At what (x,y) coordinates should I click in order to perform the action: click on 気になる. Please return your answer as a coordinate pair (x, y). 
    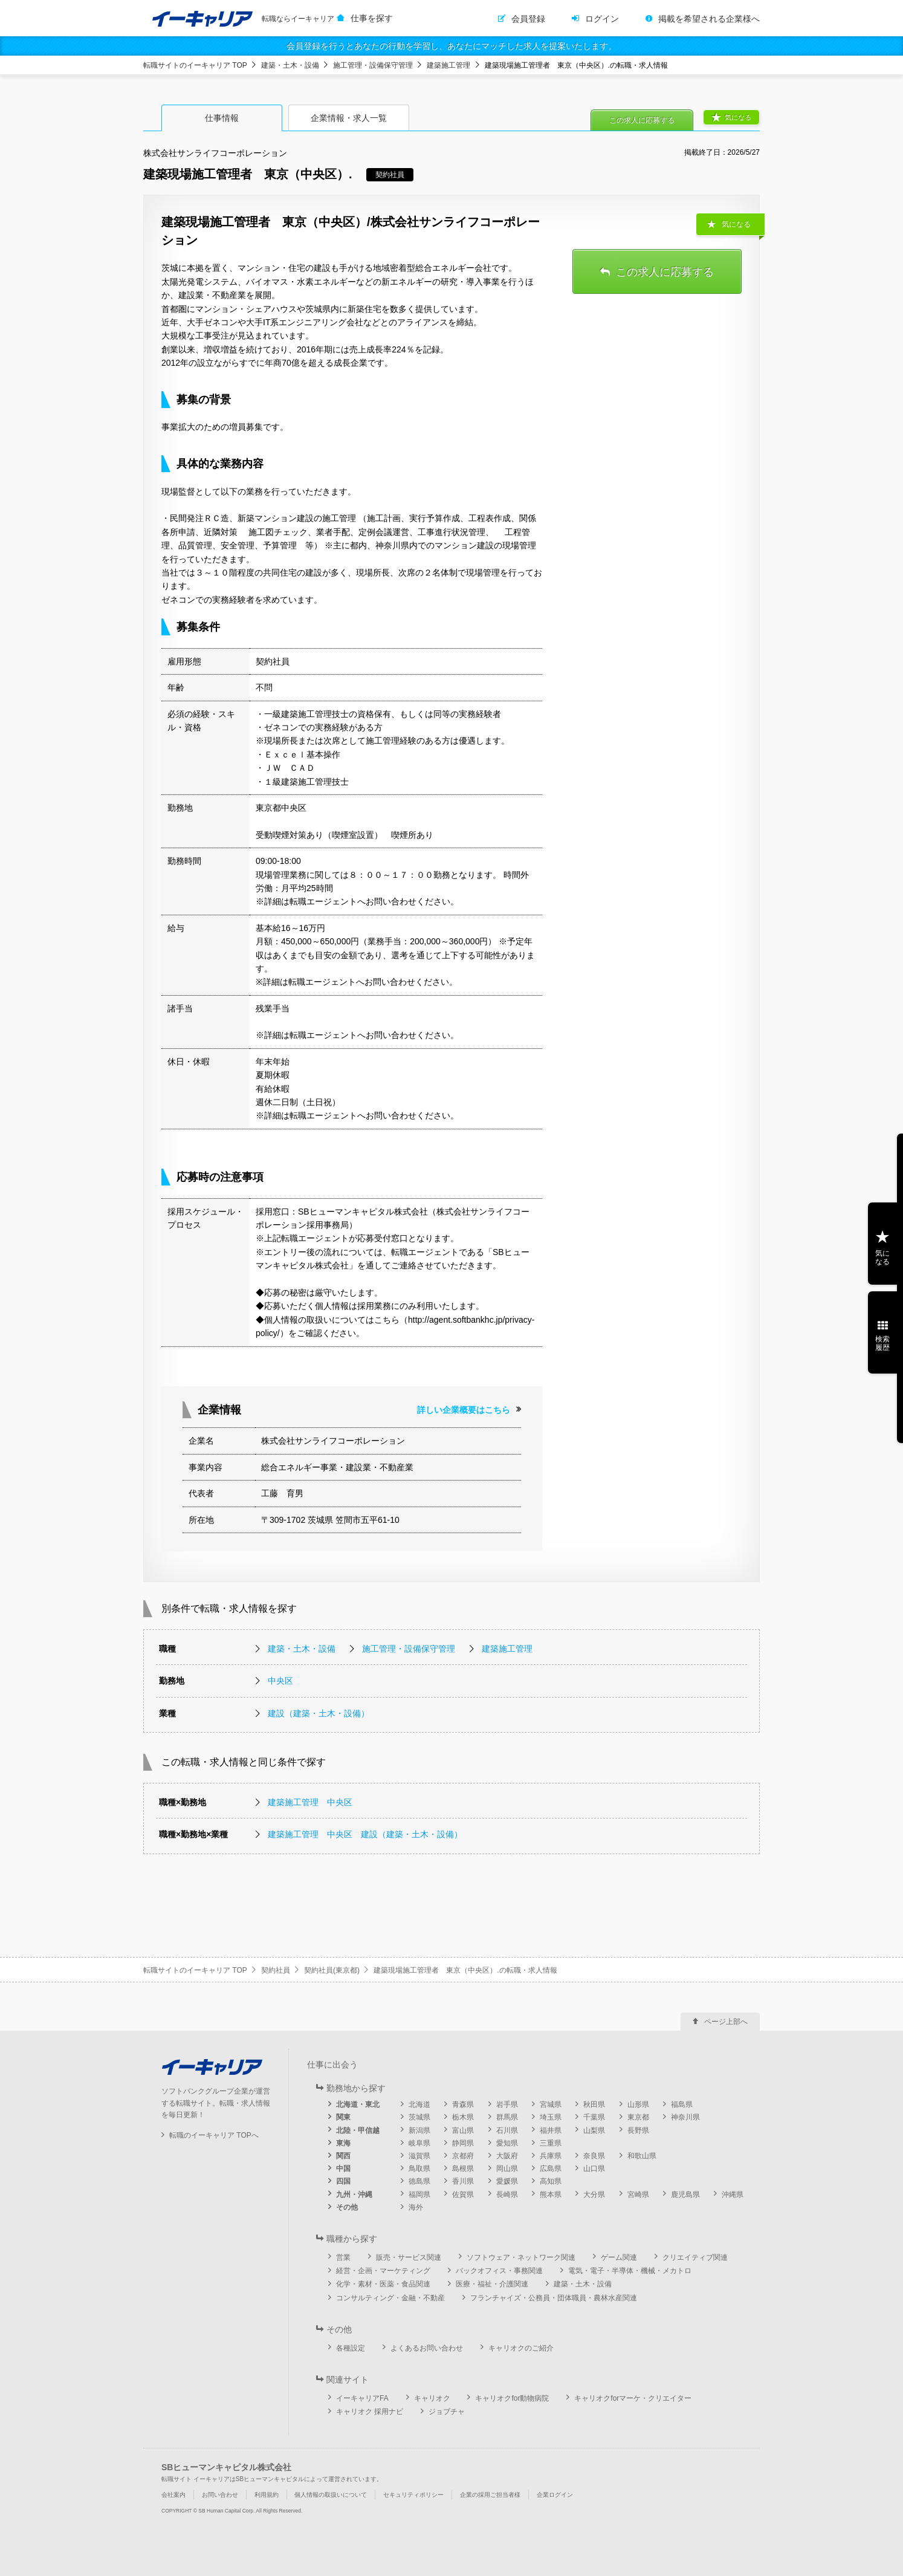
    Looking at the image, I should click on (738, 117).